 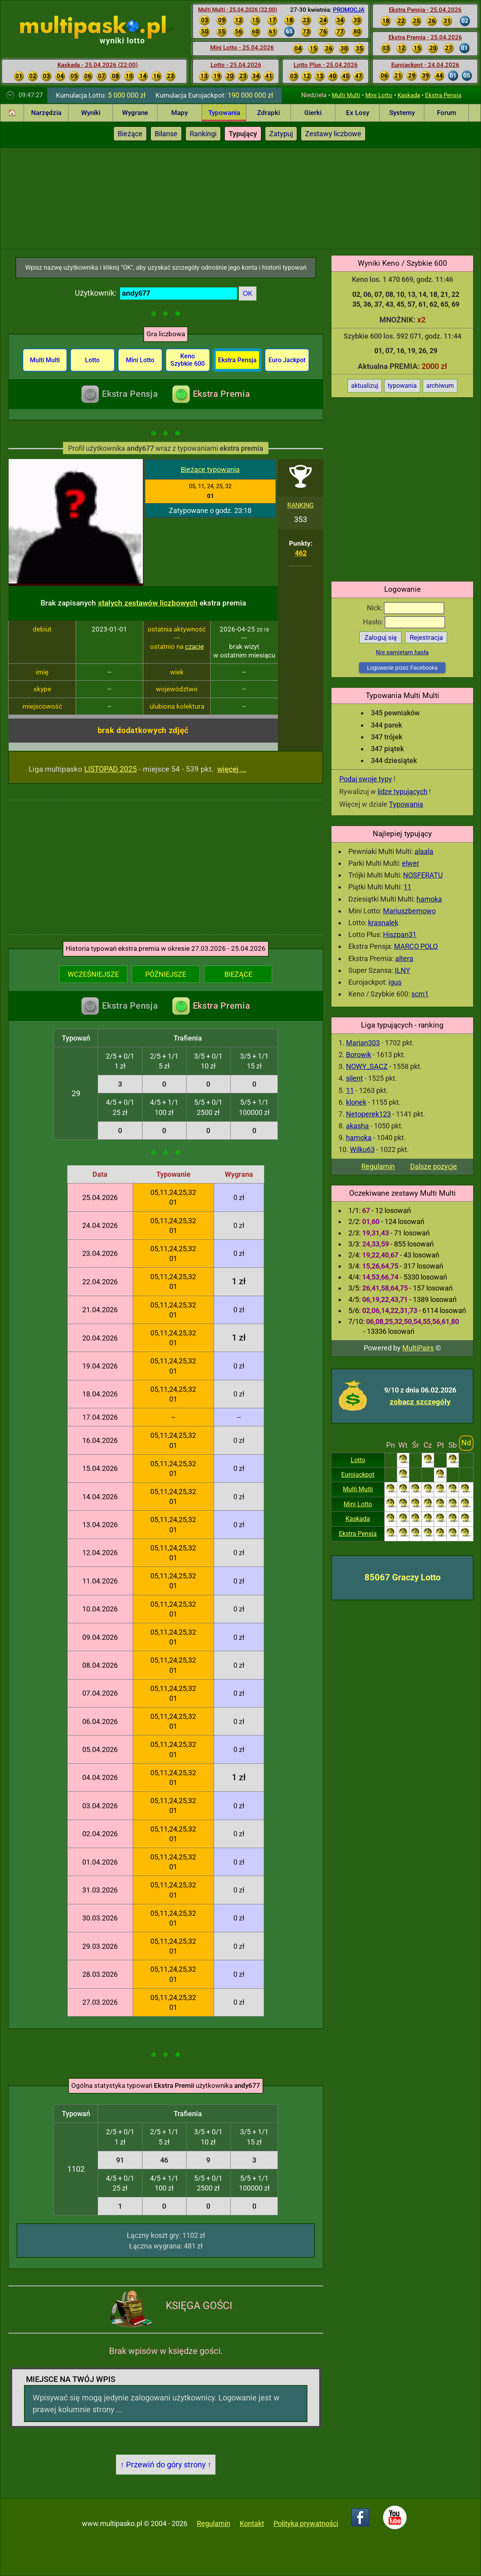 What do you see at coordinates (367, 1066) in the screenshot?
I see `NOWY_SACZ` at bounding box center [367, 1066].